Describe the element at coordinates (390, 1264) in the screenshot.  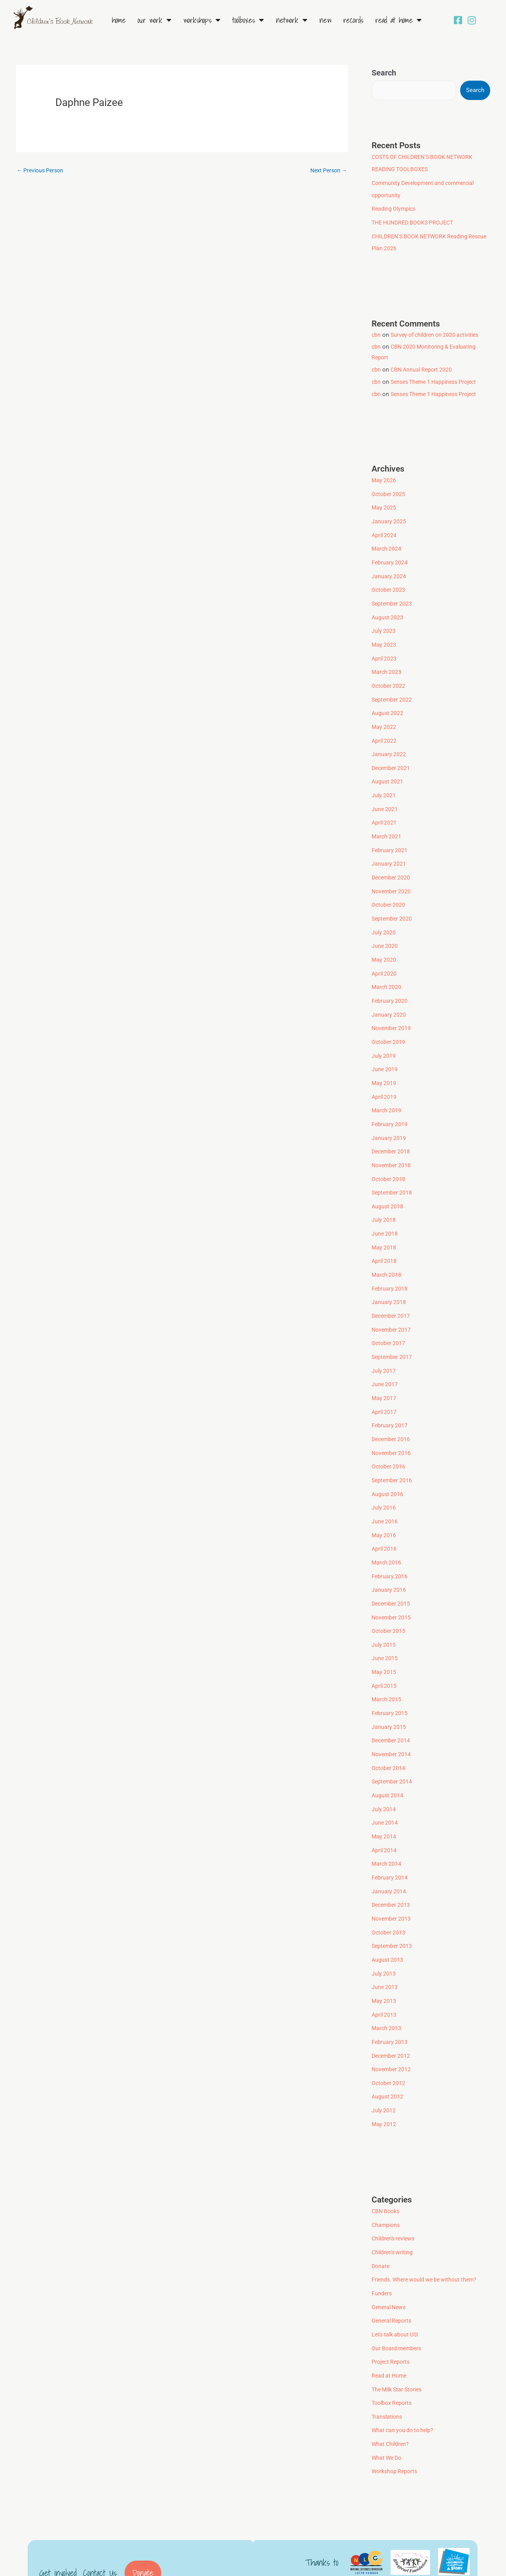
I see `February 2018` at that location.